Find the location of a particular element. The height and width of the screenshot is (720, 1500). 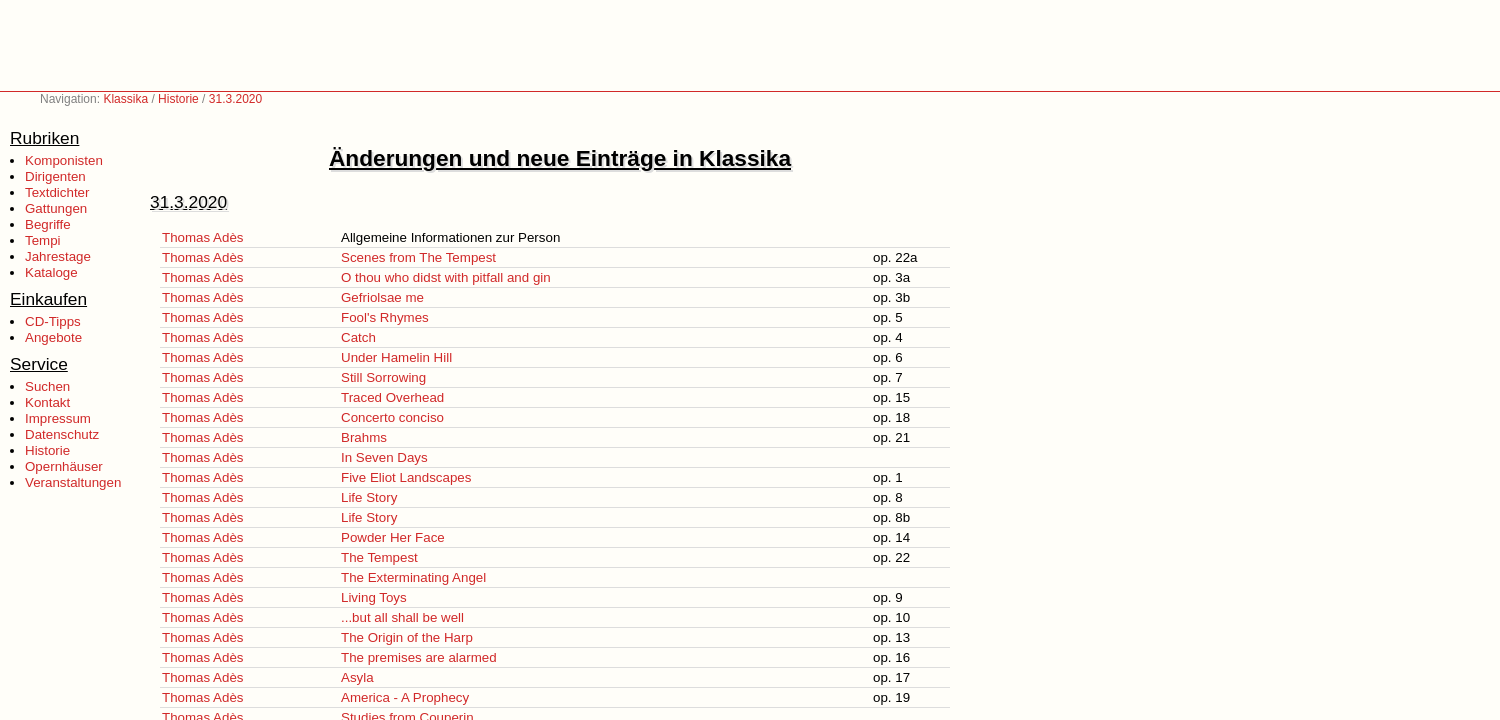

Asyla is located at coordinates (357, 677).